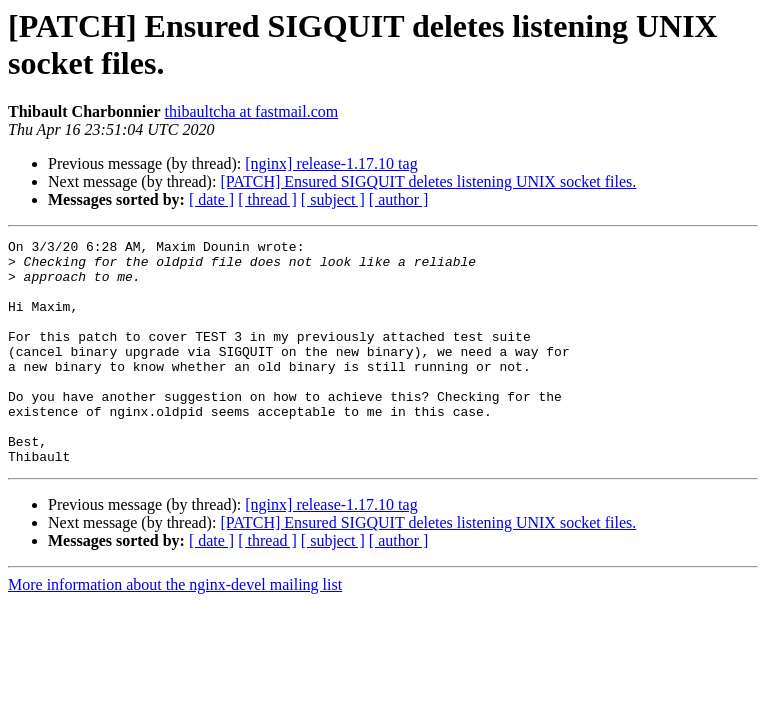 Image resolution: width=766 pixels, height=720 pixels. What do you see at coordinates (175, 629) in the screenshot?
I see `More information about the nginx-devel mailing list` at bounding box center [175, 629].